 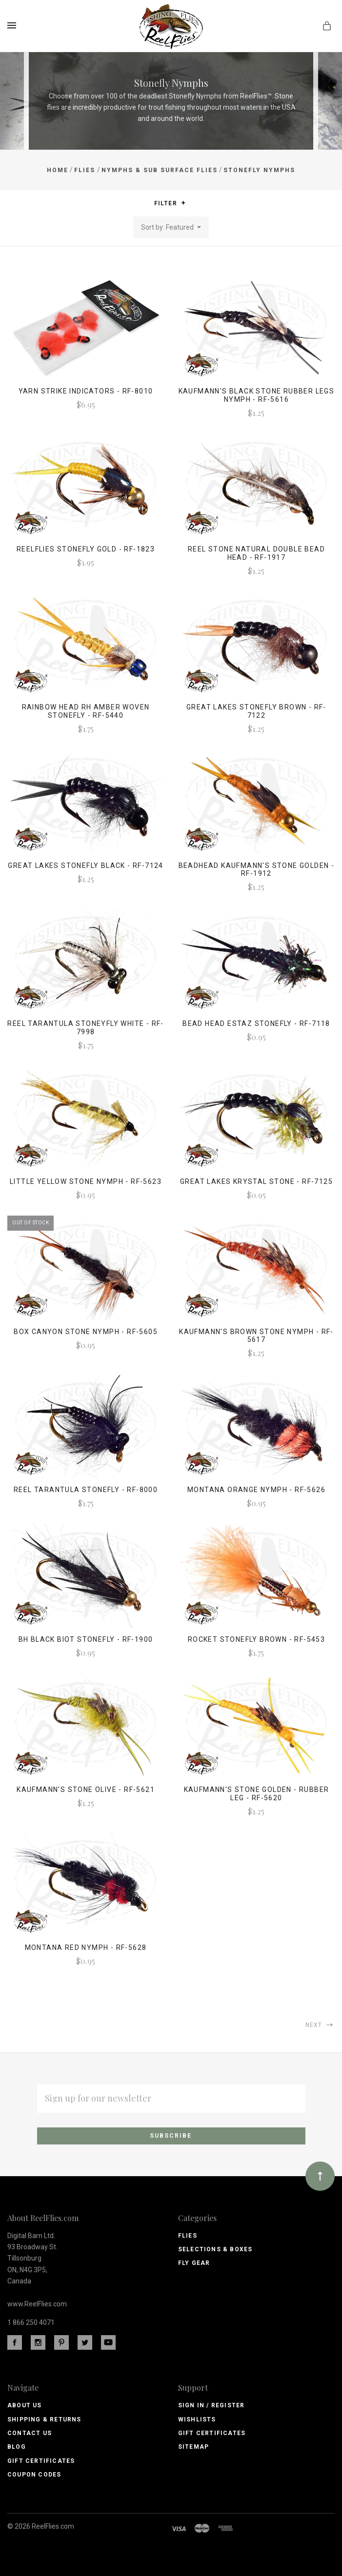 I want to click on Rocket Stonefly Brown - RF-5453, so click(x=256, y=1639).